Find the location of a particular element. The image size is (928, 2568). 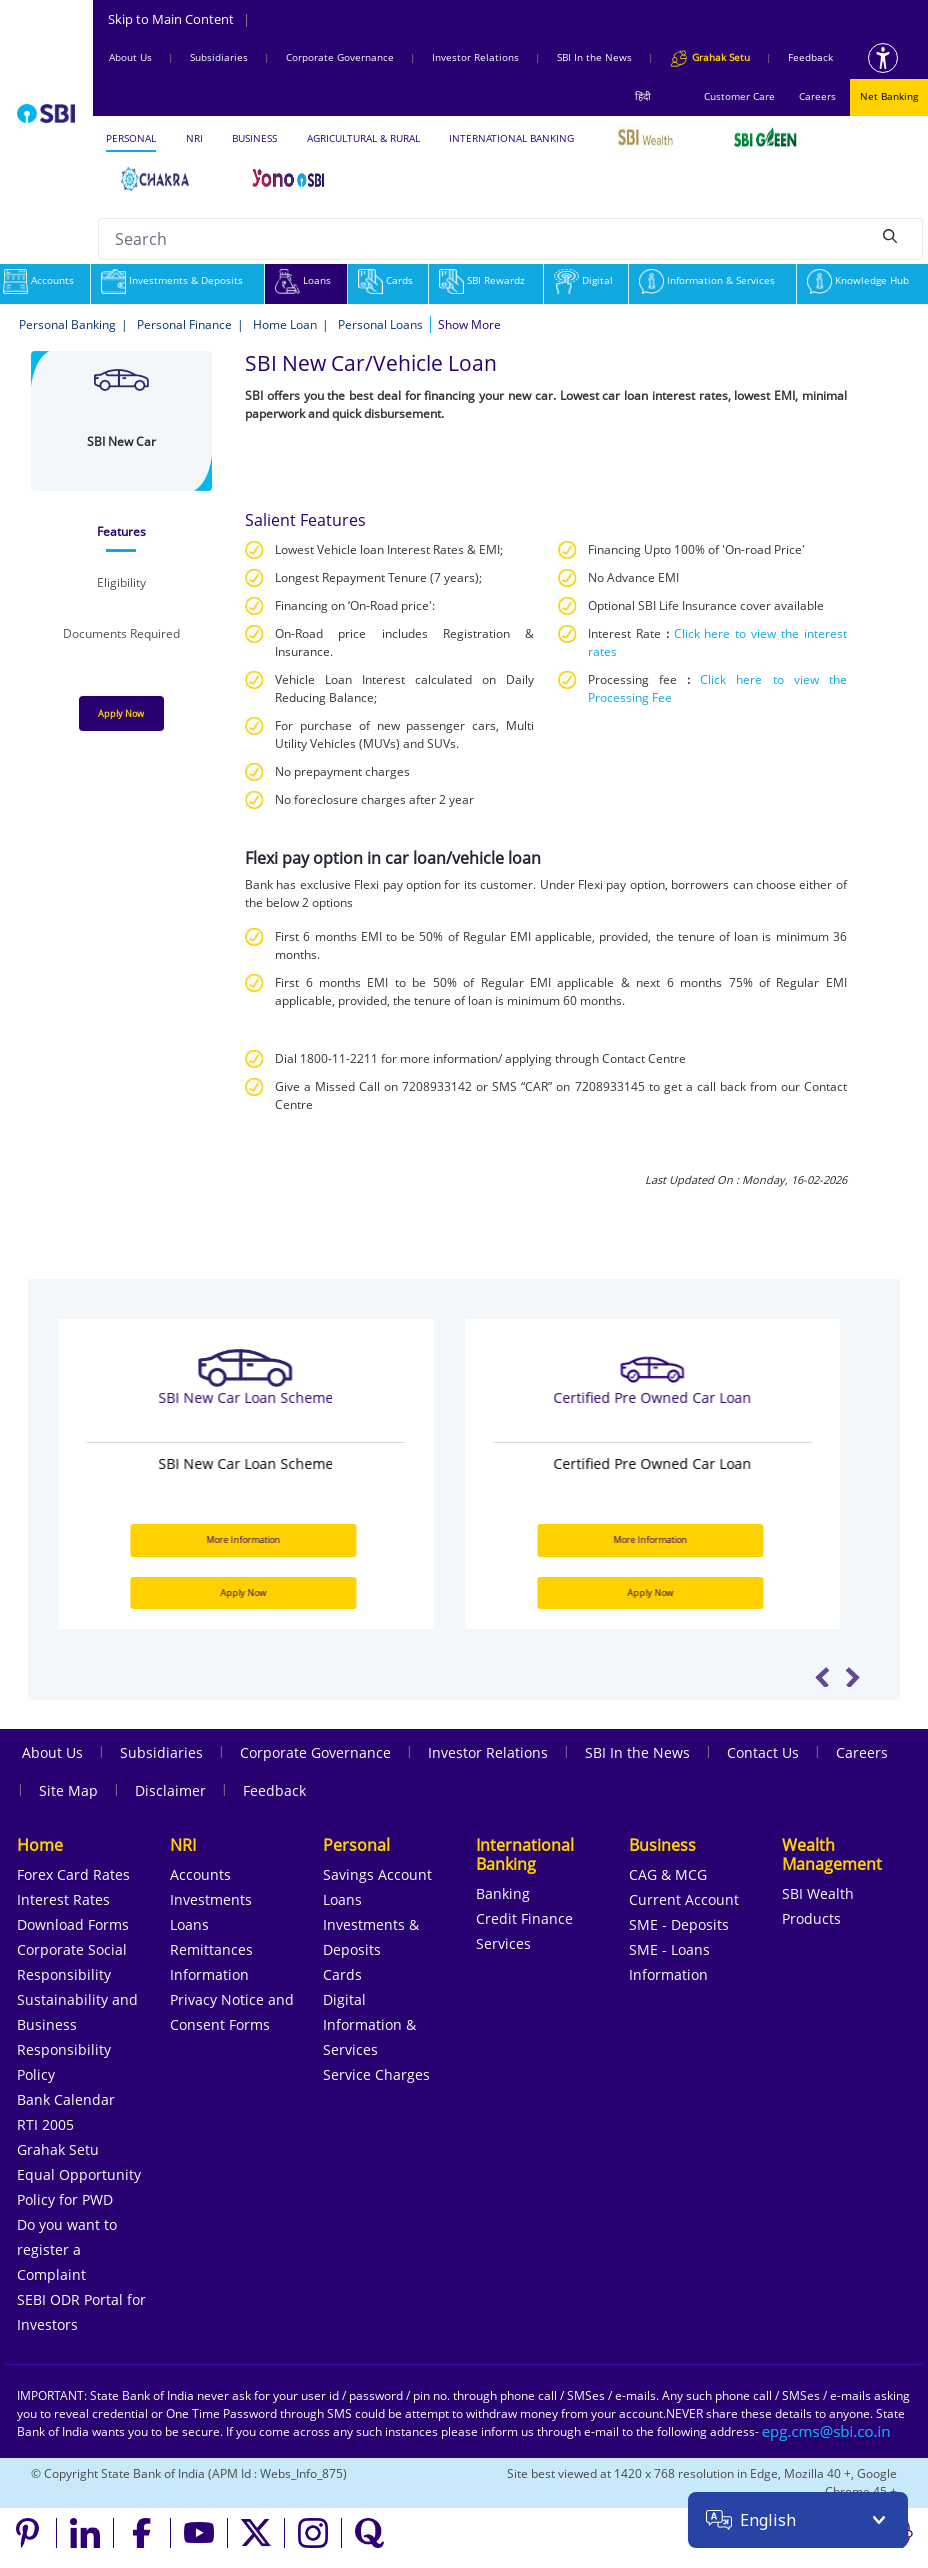

Next is located at coordinates (852, 1677).